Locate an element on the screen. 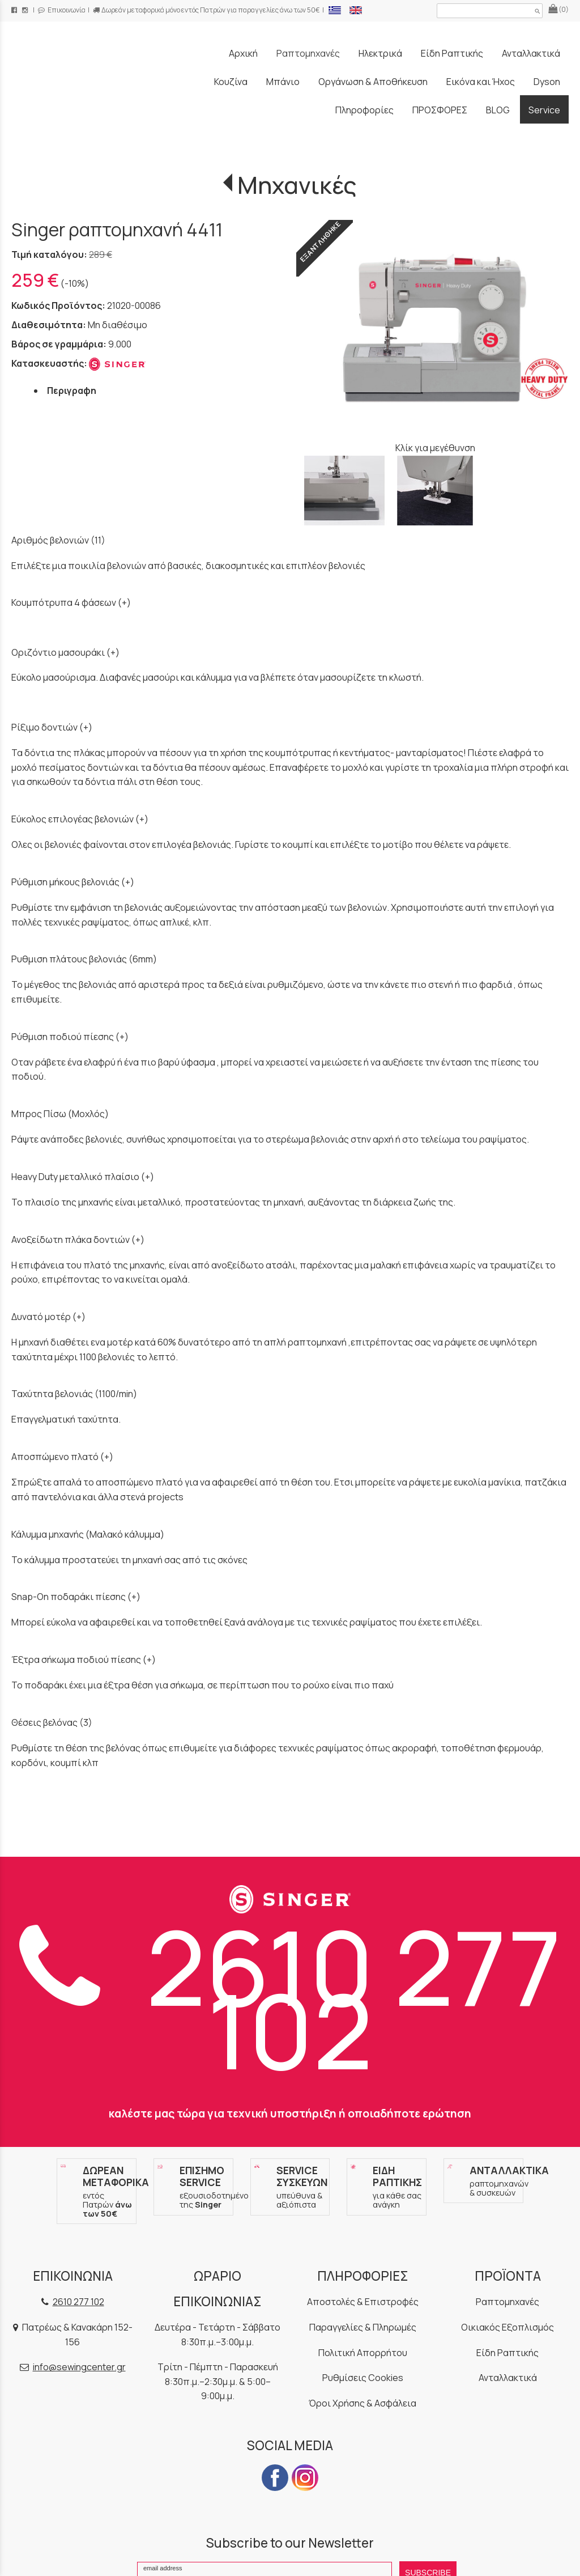 This screenshot has height=2576, width=580. Ρυθμίσεις Cookies is located at coordinates (362, 2377).